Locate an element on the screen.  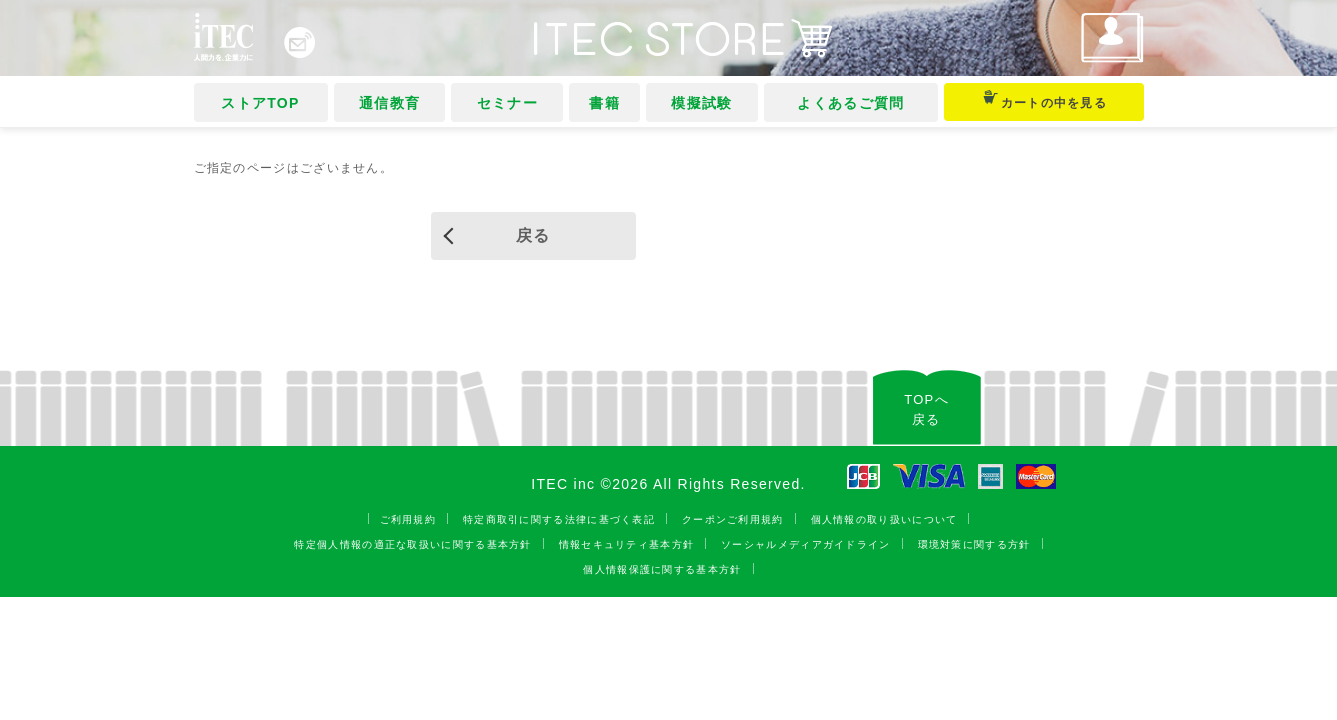
環境対策に関する方針 is located at coordinates (974, 544).